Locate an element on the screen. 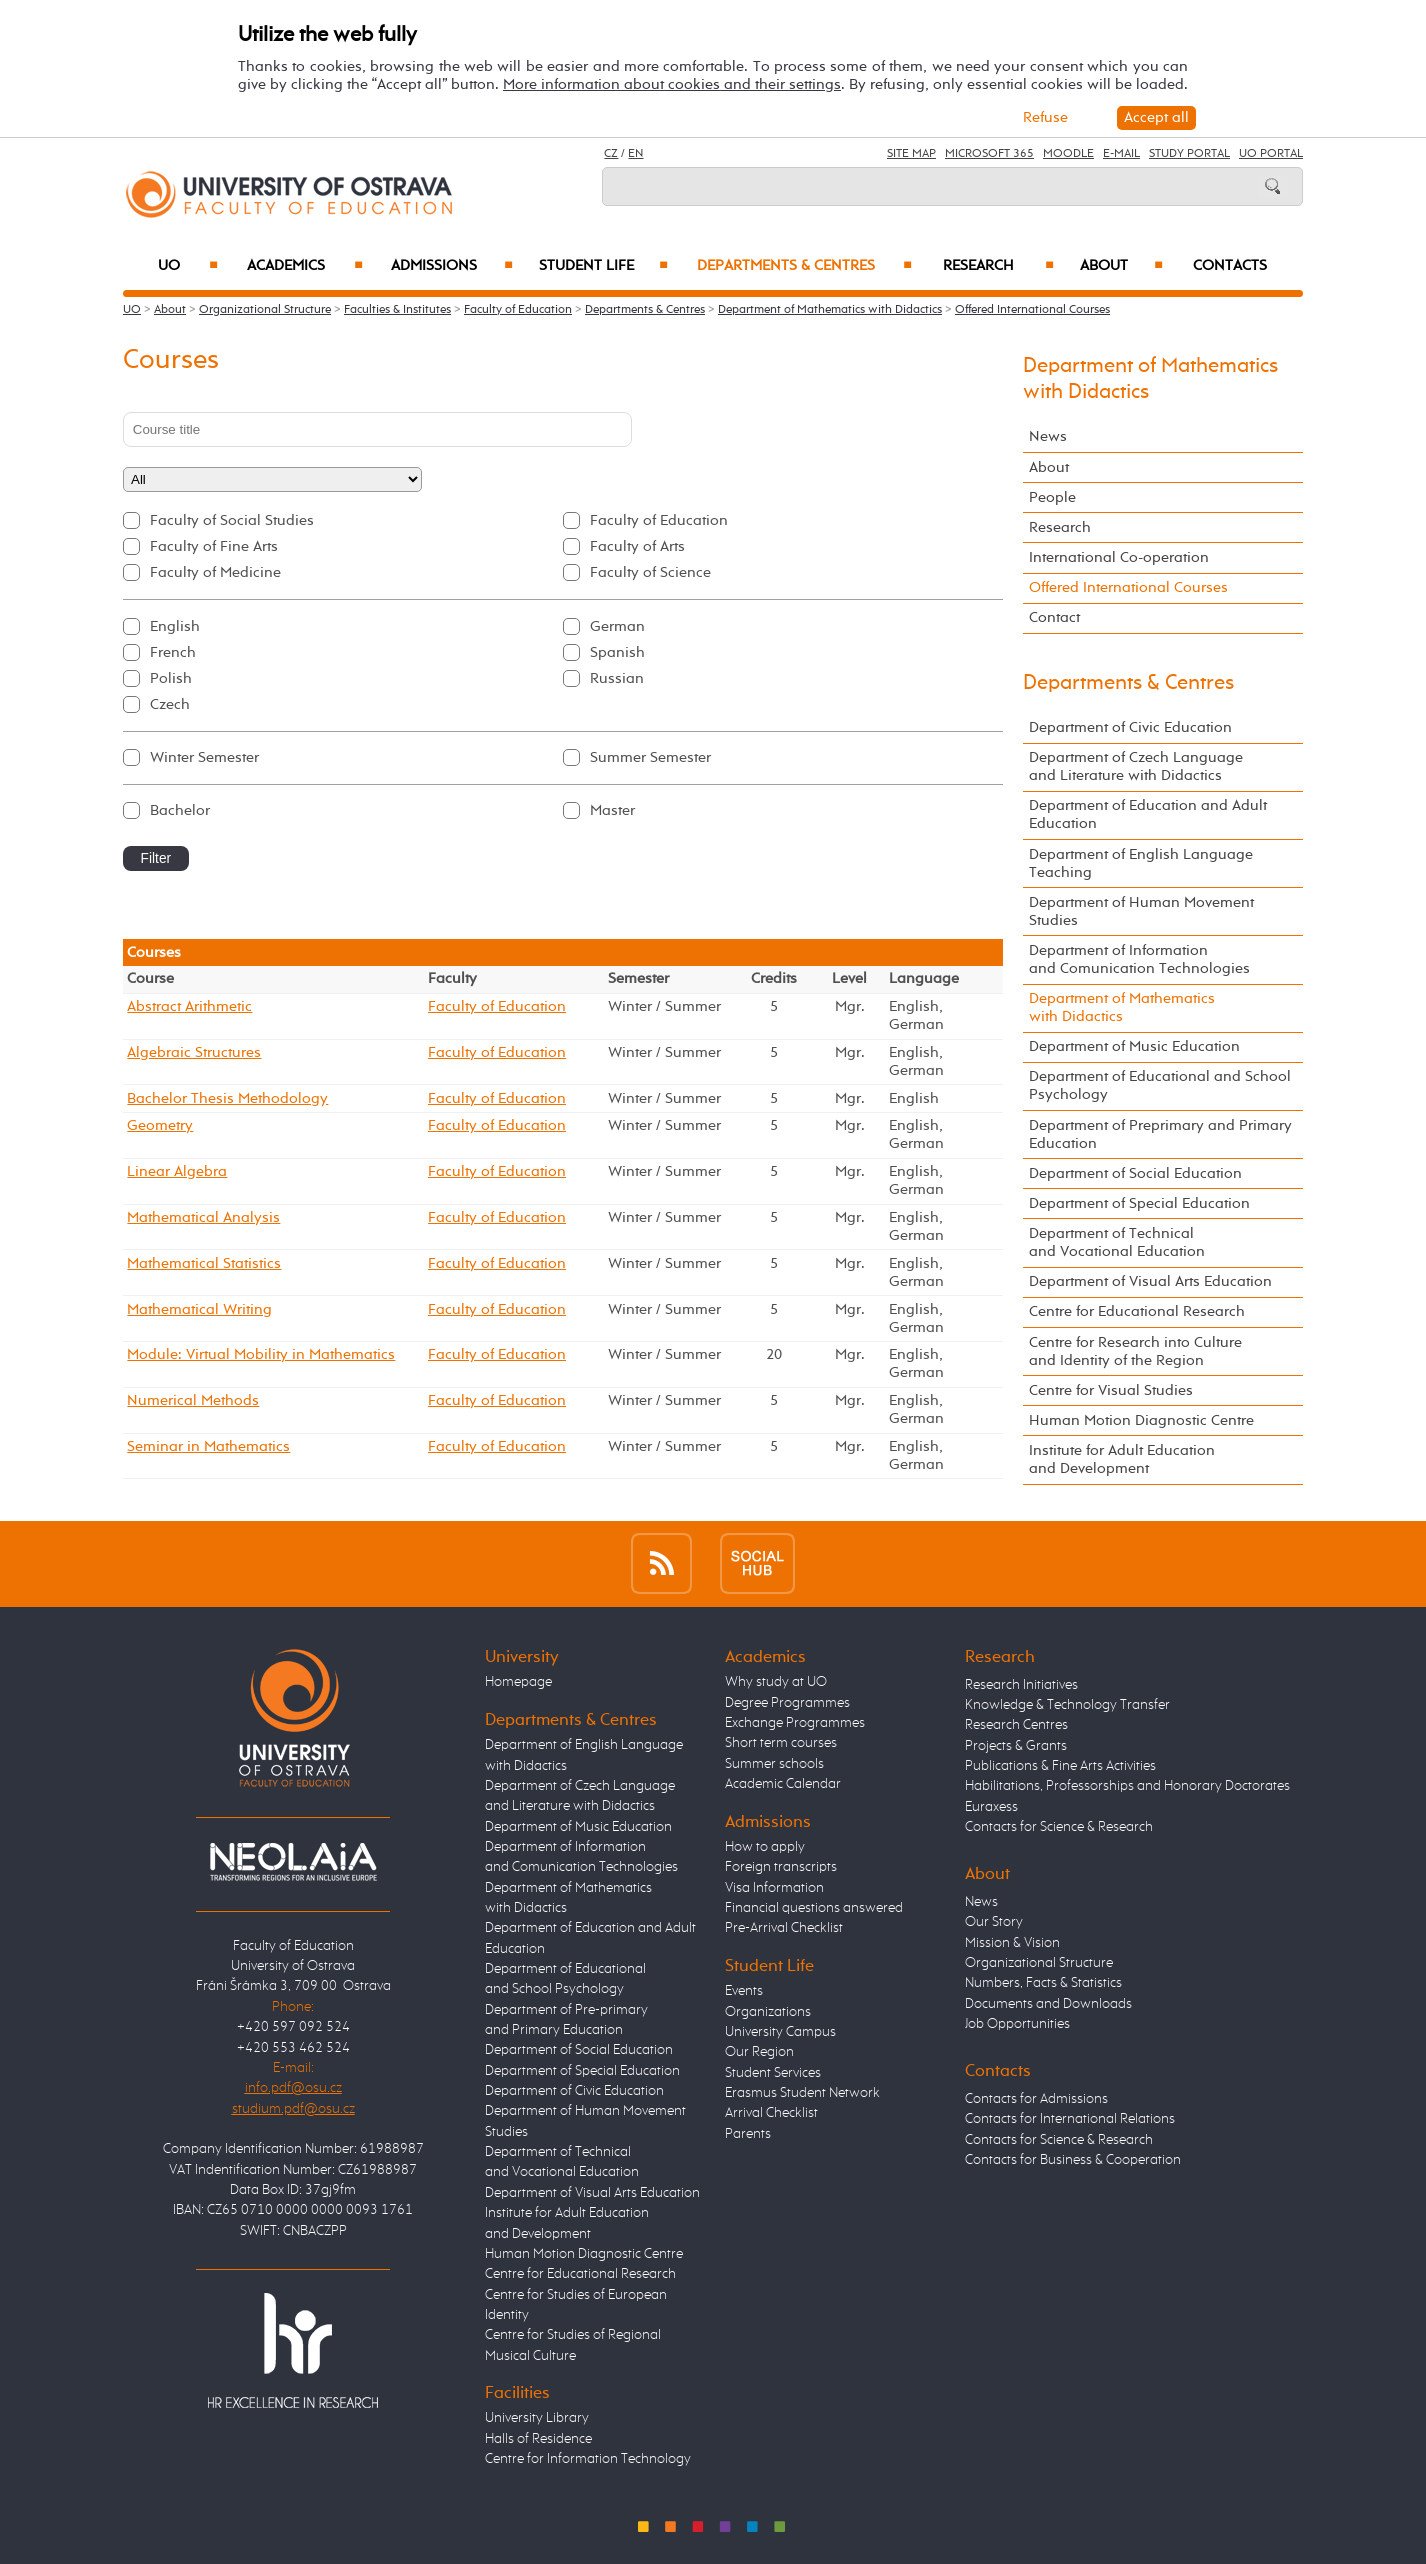 The image size is (1426, 2564). Why study at UO is located at coordinates (776, 1682).